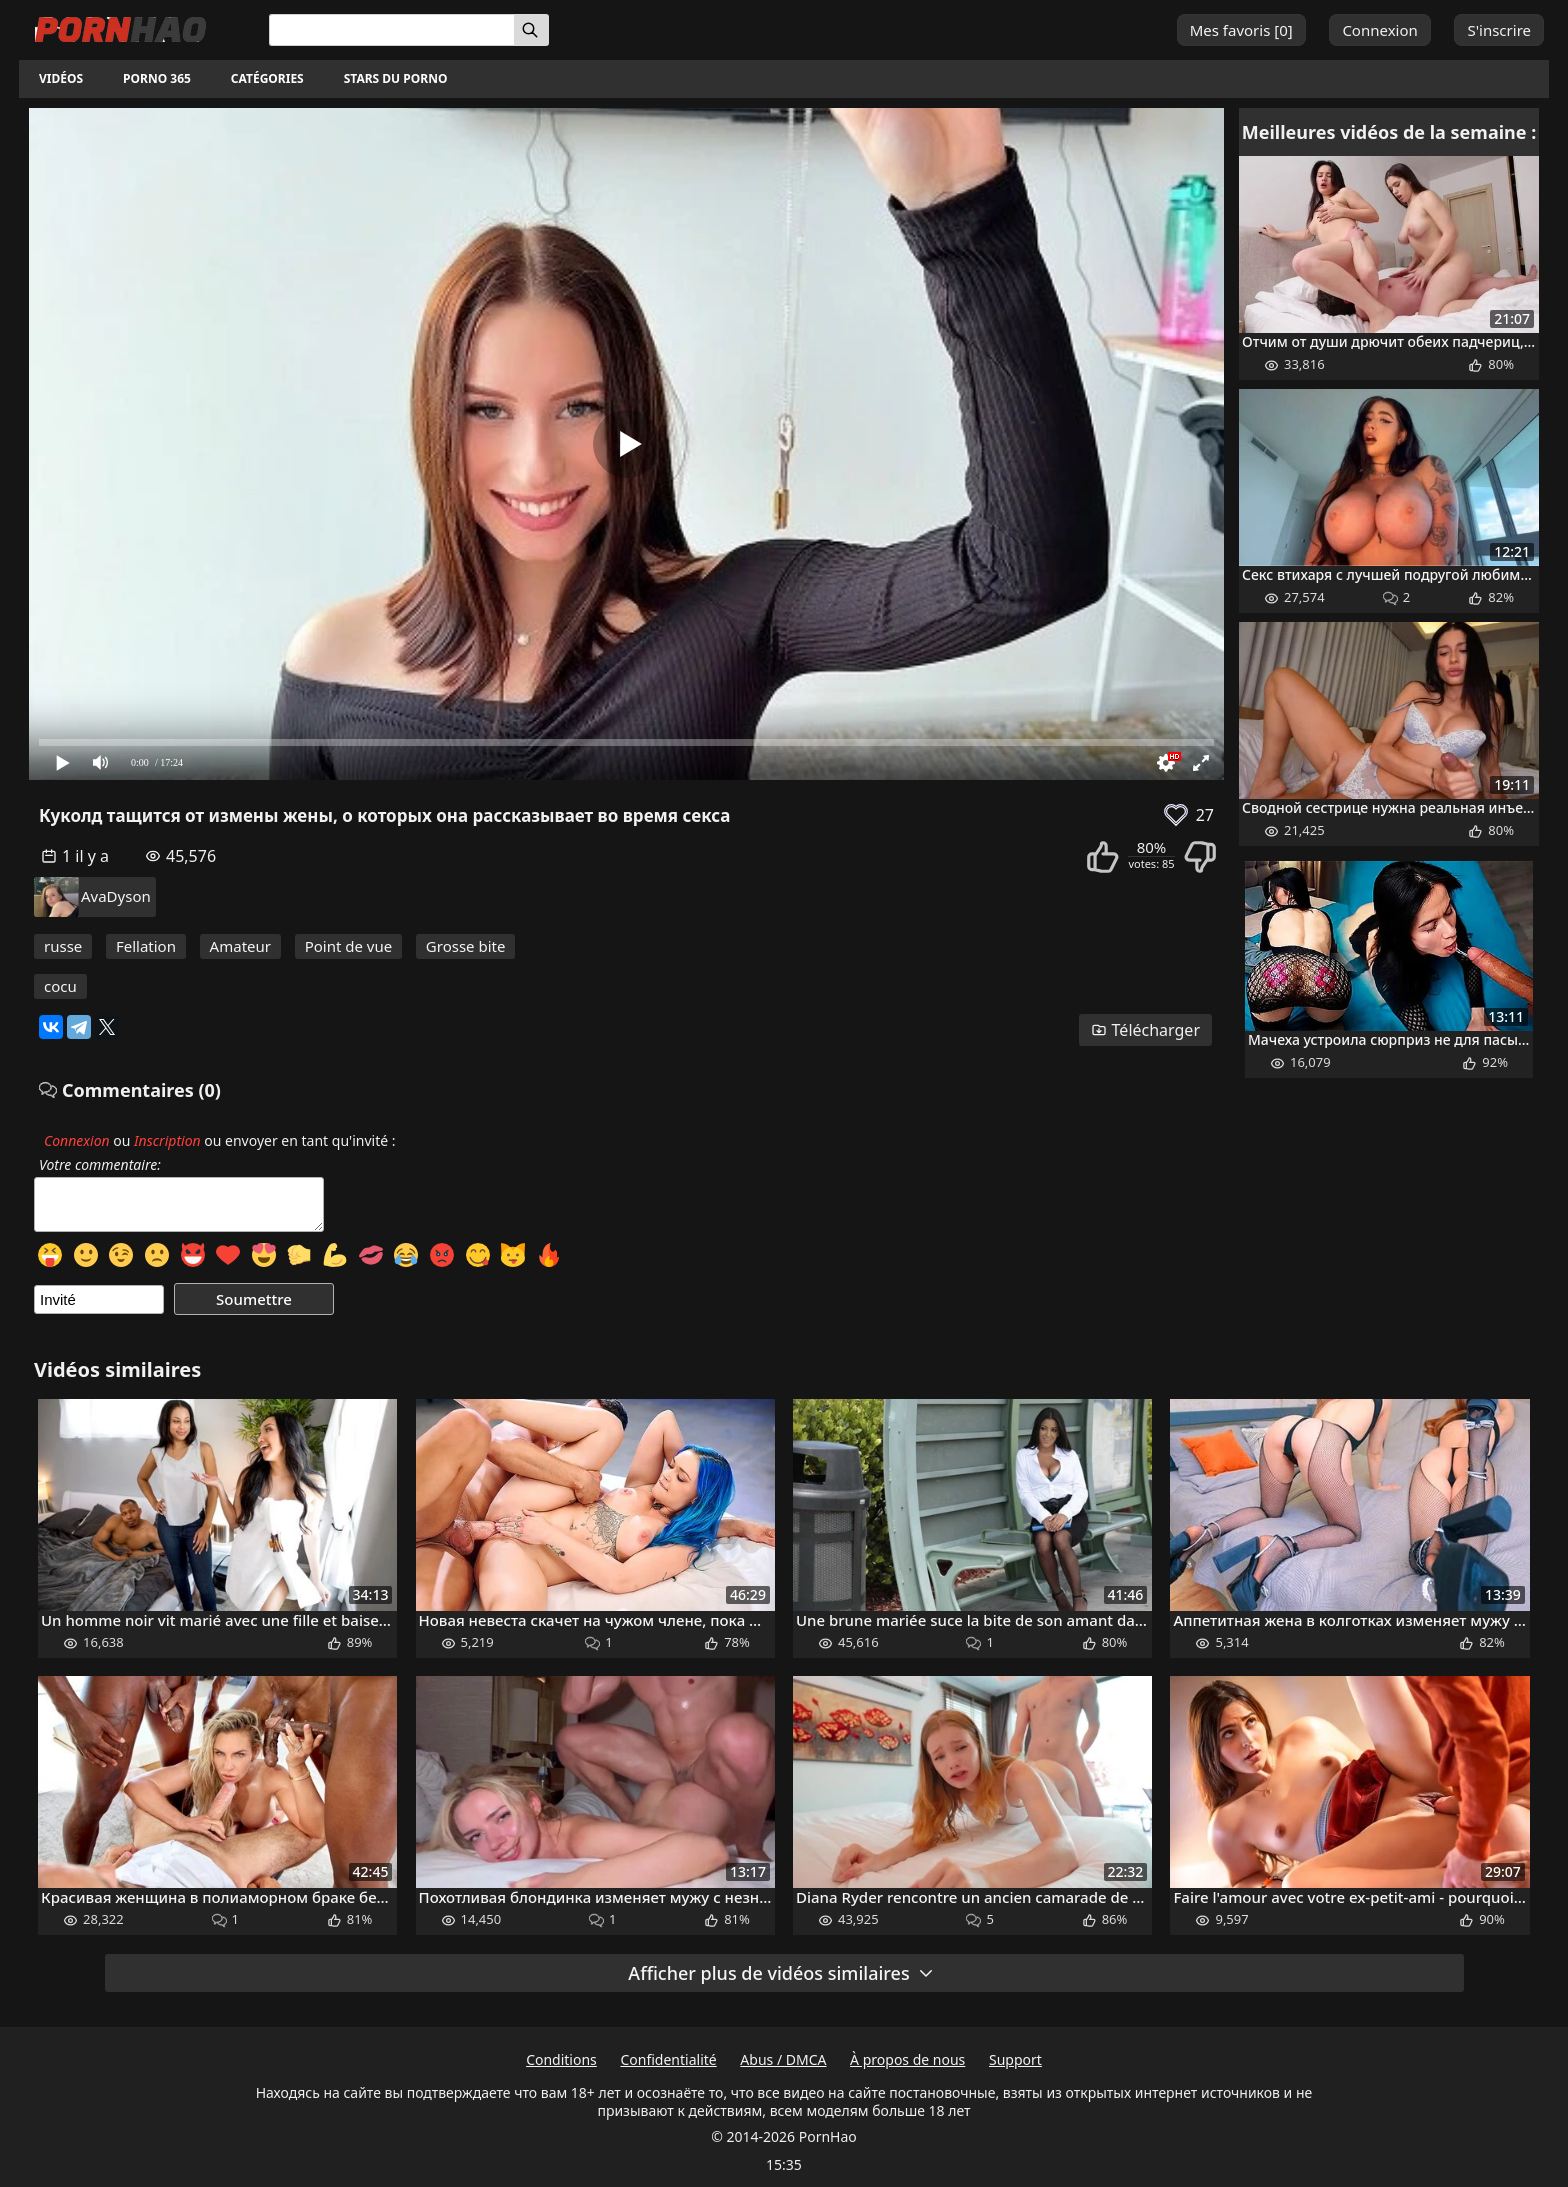  I want to click on Point de vue, so click(349, 946).